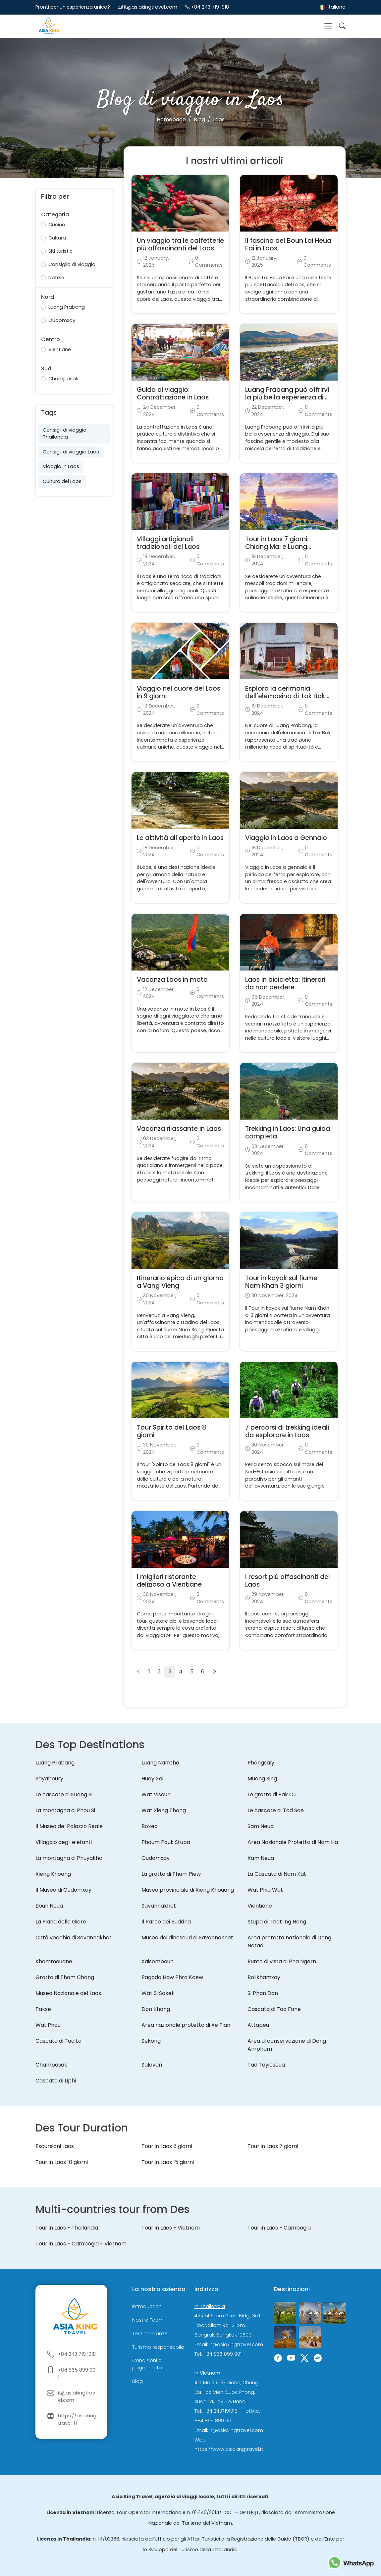 The width and height of the screenshot is (381, 2576). I want to click on Laos in bicicletta: Itinerari da non perdere, so click(285, 983).